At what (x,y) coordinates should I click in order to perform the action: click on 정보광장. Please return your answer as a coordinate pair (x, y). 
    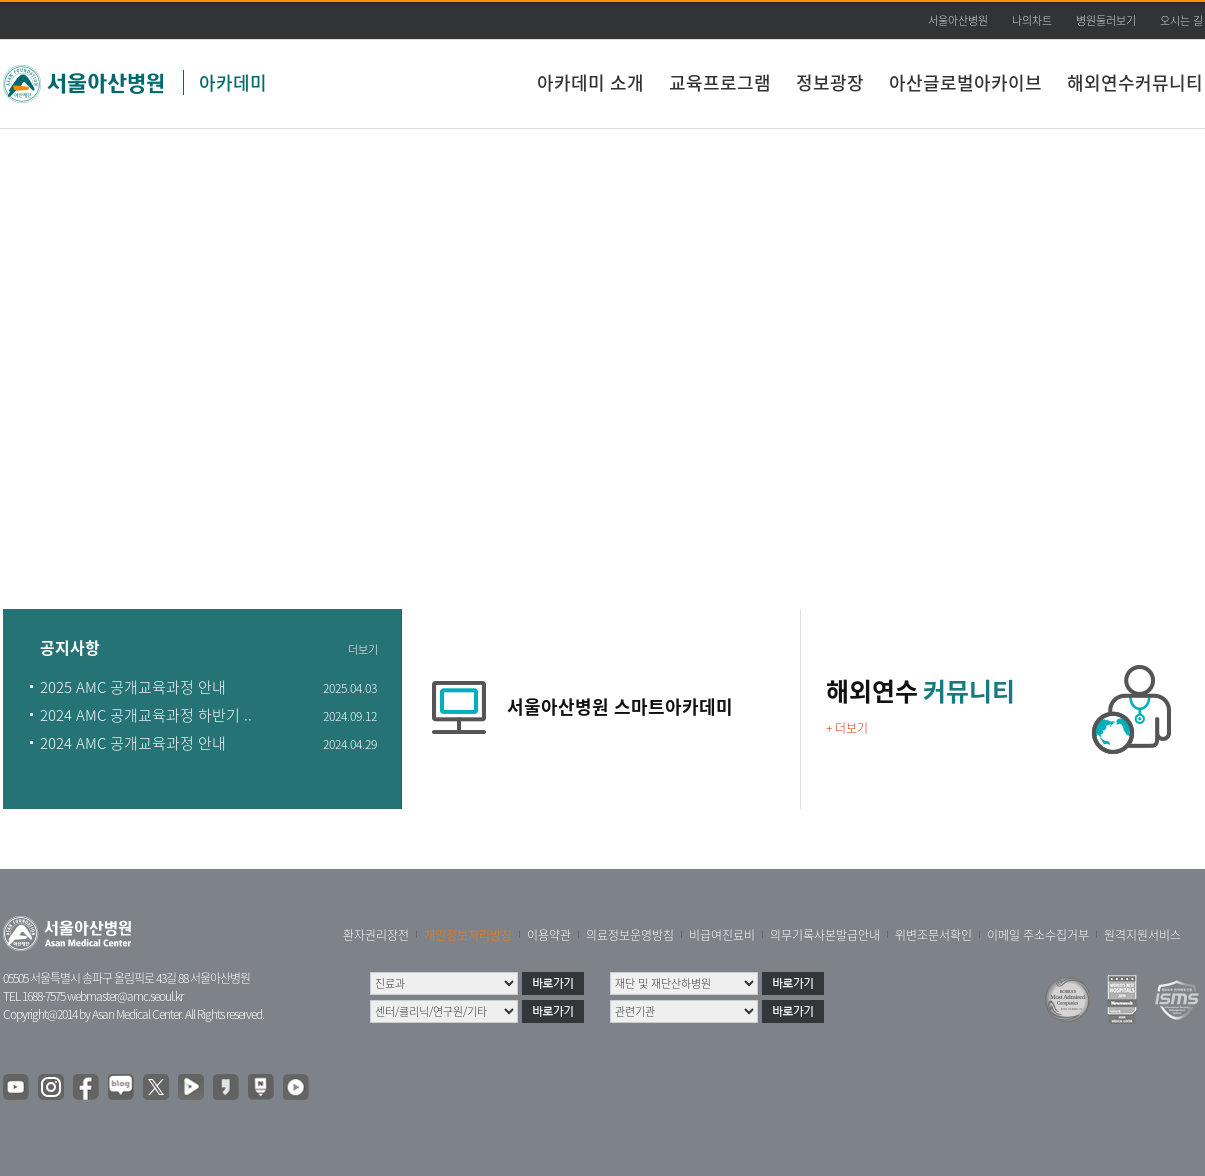
    Looking at the image, I should click on (830, 82).